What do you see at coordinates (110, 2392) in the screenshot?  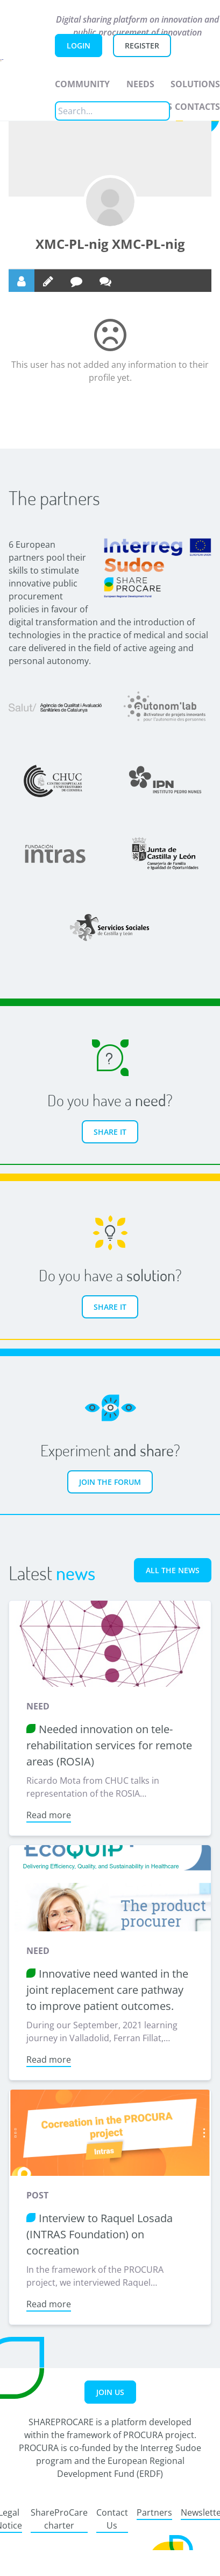 I see `Join us` at bounding box center [110, 2392].